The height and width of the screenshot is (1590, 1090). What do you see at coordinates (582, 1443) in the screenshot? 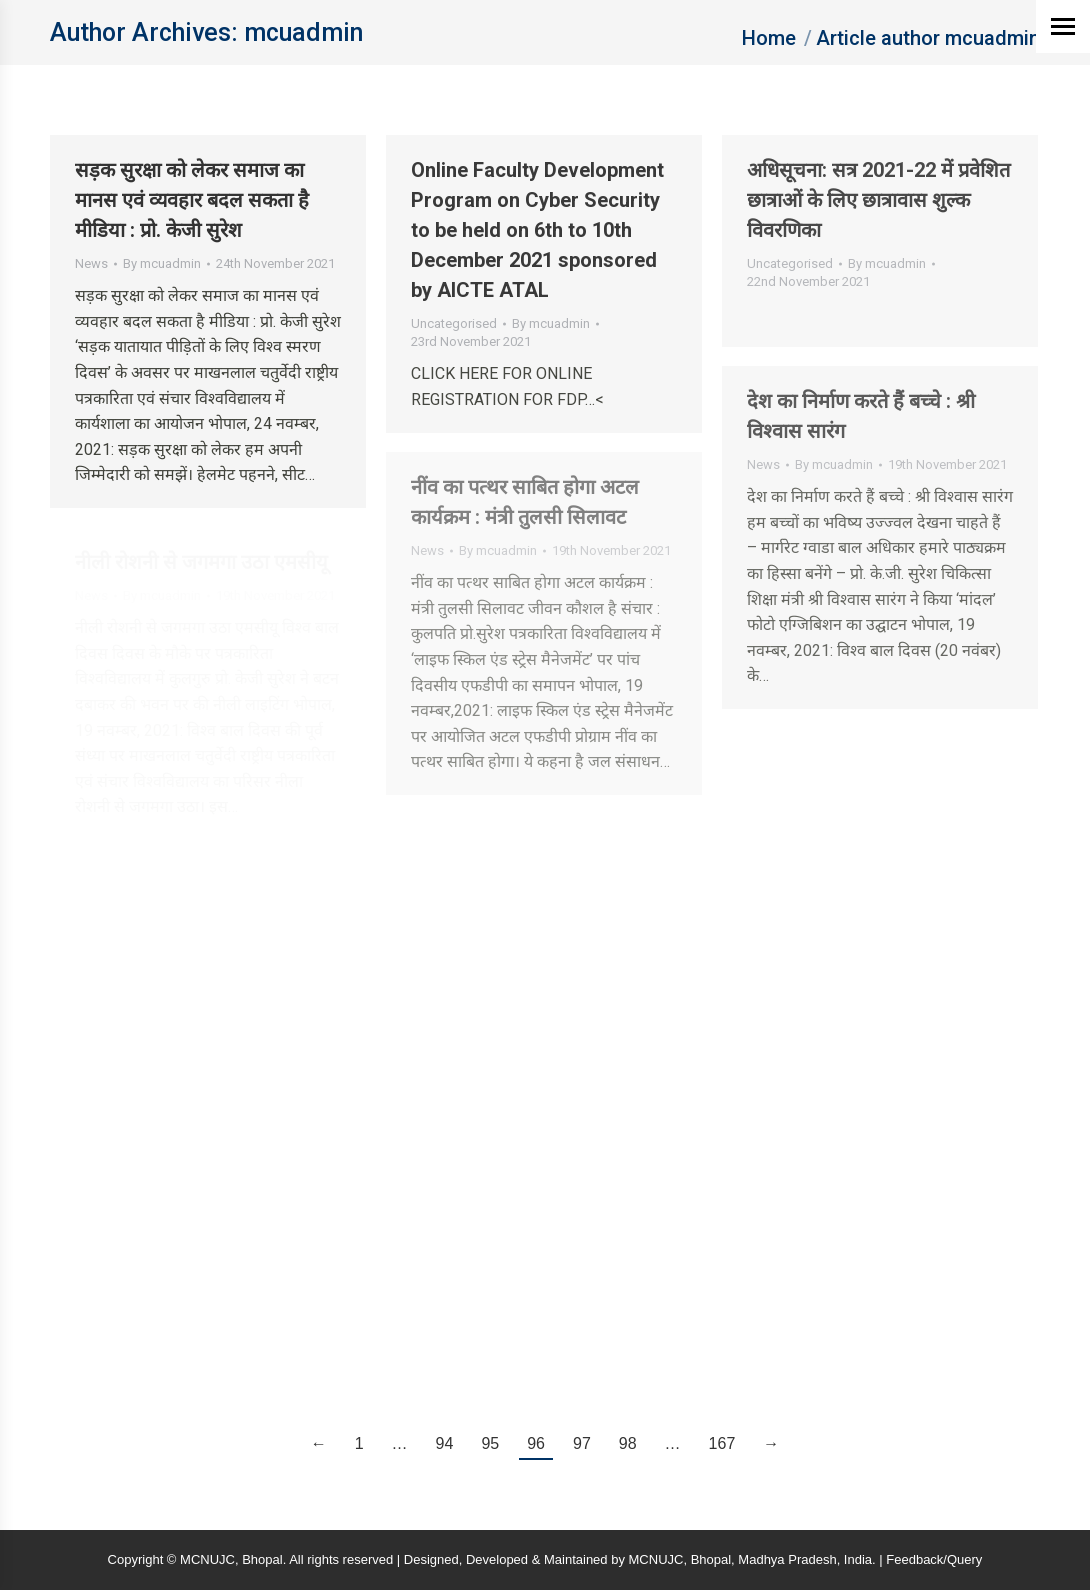
I see `97` at bounding box center [582, 1443].